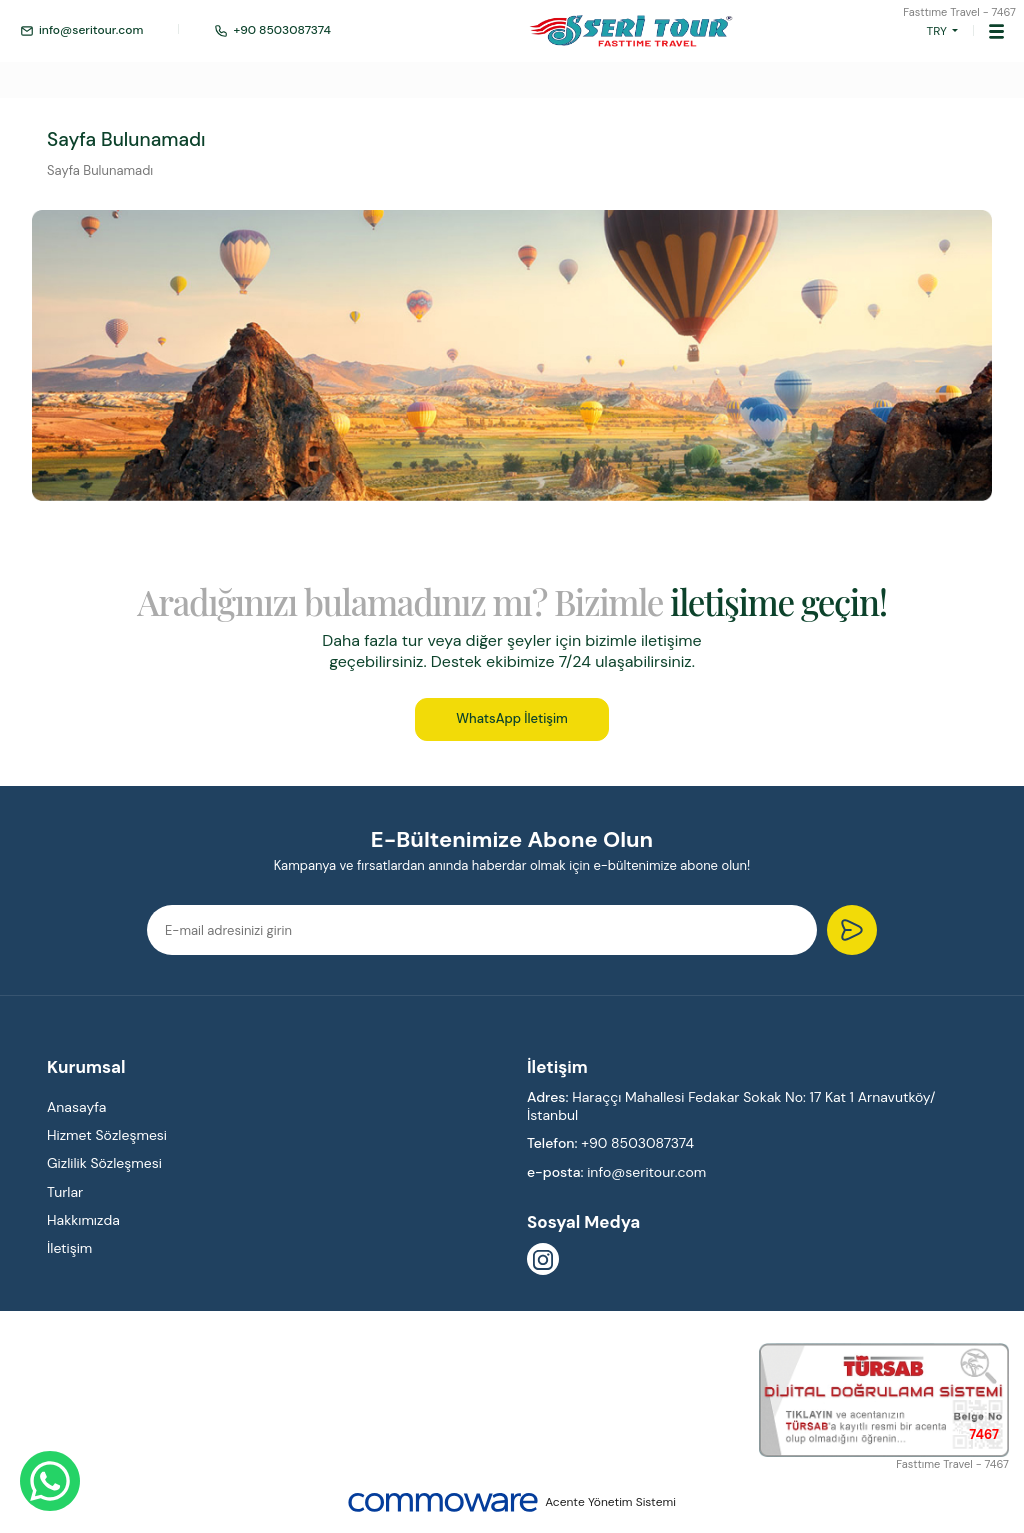 The image size is (1024, 1533). What do you see at coordinates (272, 31) in the screenshot?
I see `+90 8503087374` at bounding box center [272, 31].